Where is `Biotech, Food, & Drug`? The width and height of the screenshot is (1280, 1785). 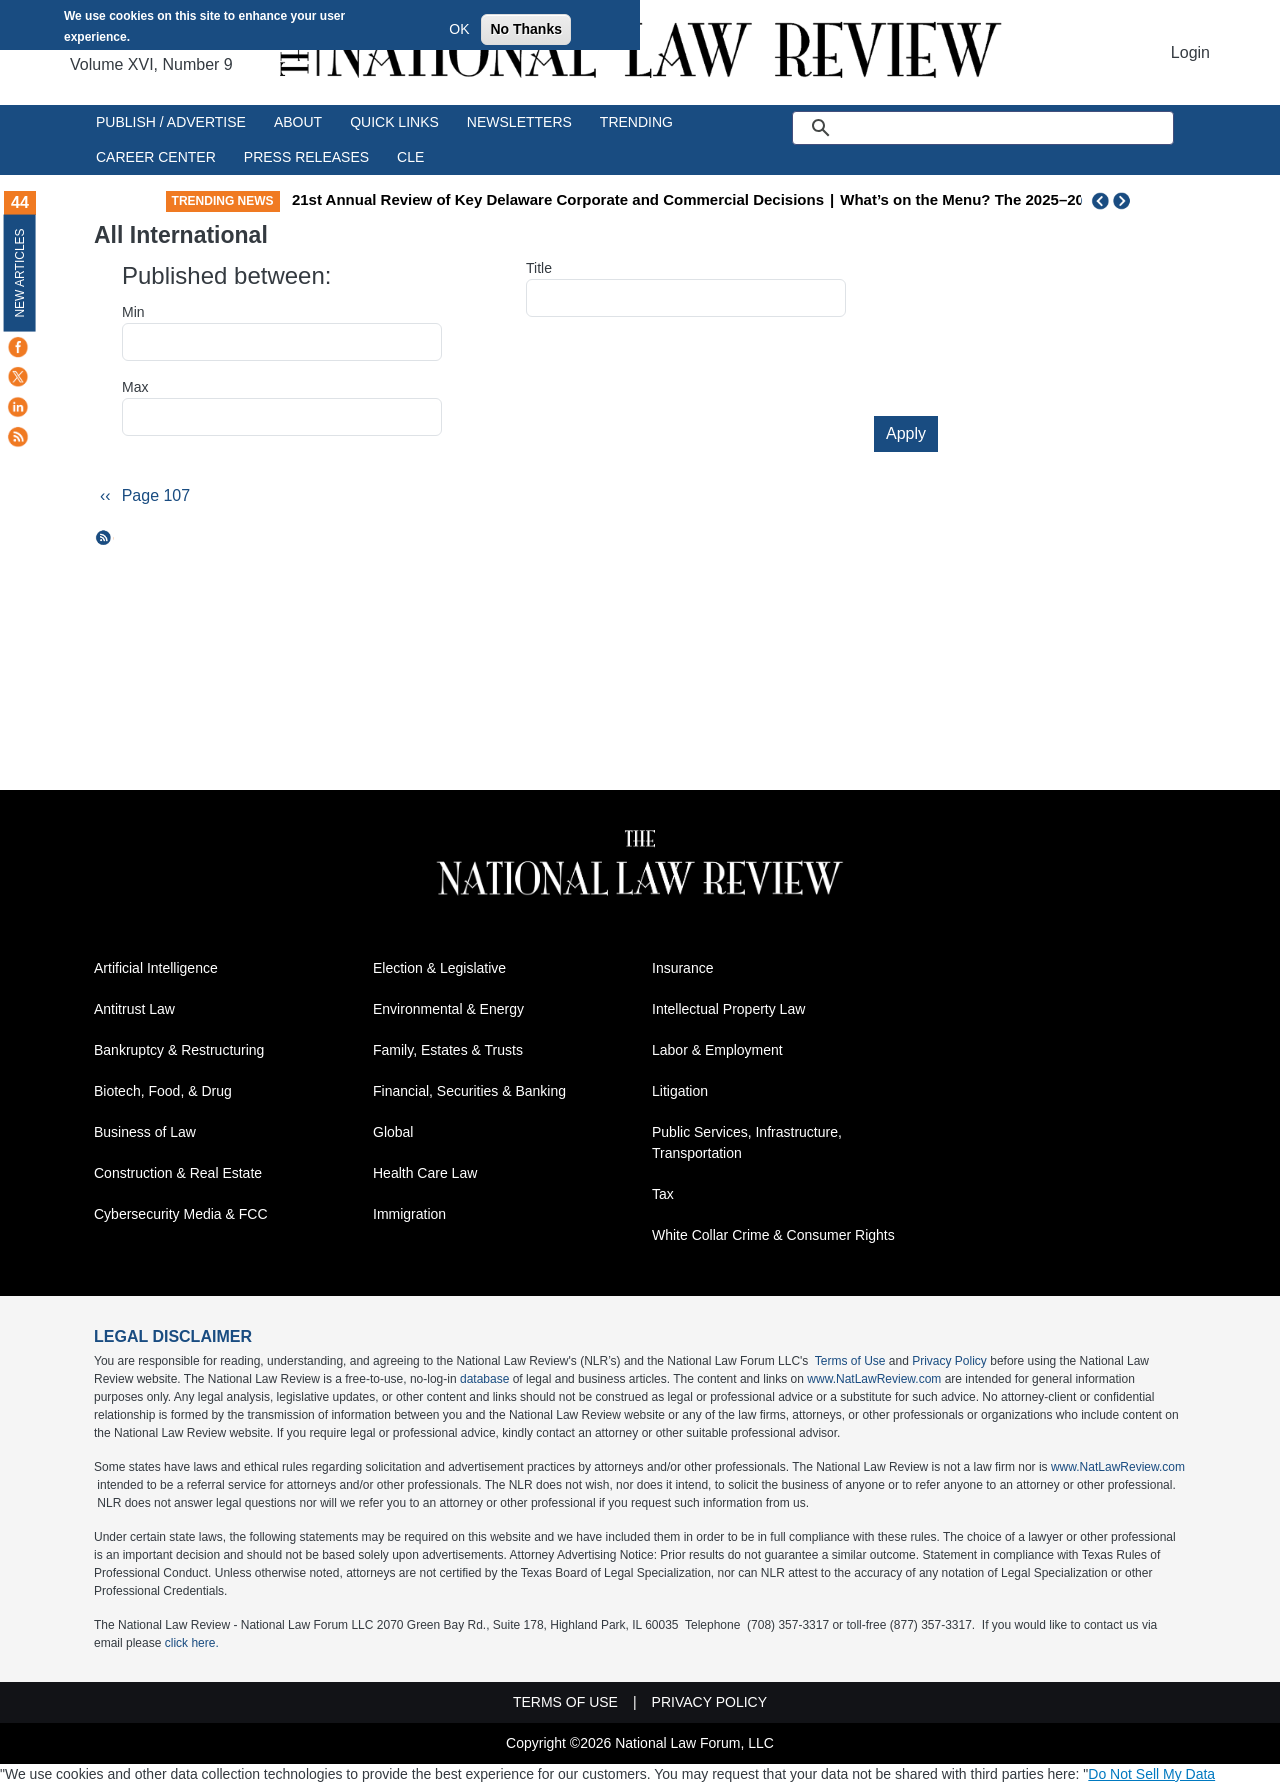
Biotech, Food, & Drug is located at coordinates (163, 1091).